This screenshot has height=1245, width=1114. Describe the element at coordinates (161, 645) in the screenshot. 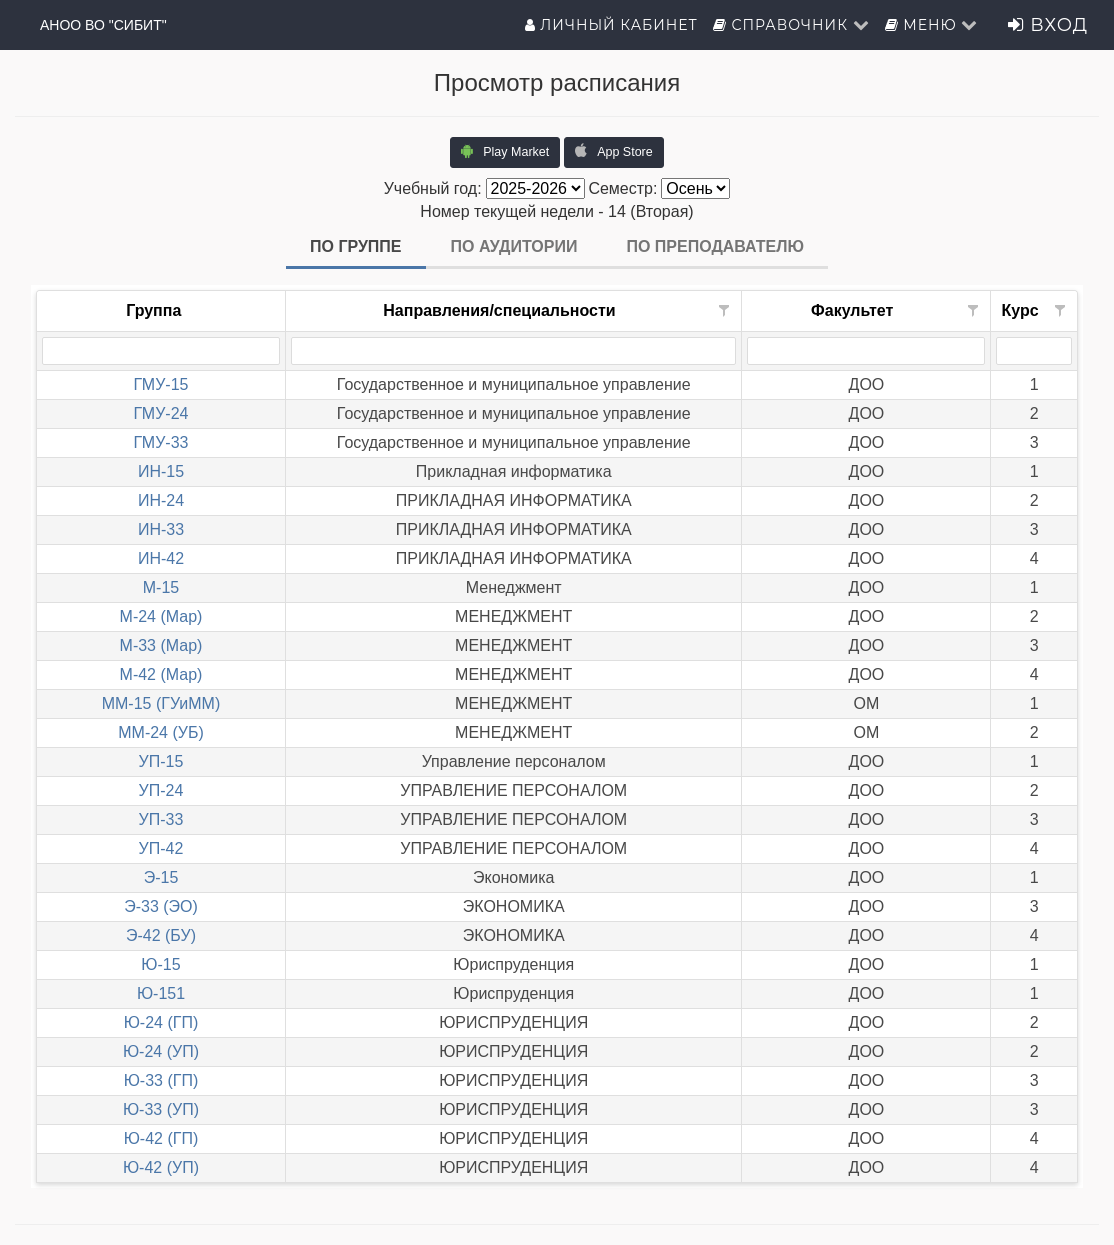

I see `М-33 (Мар)` at that location.